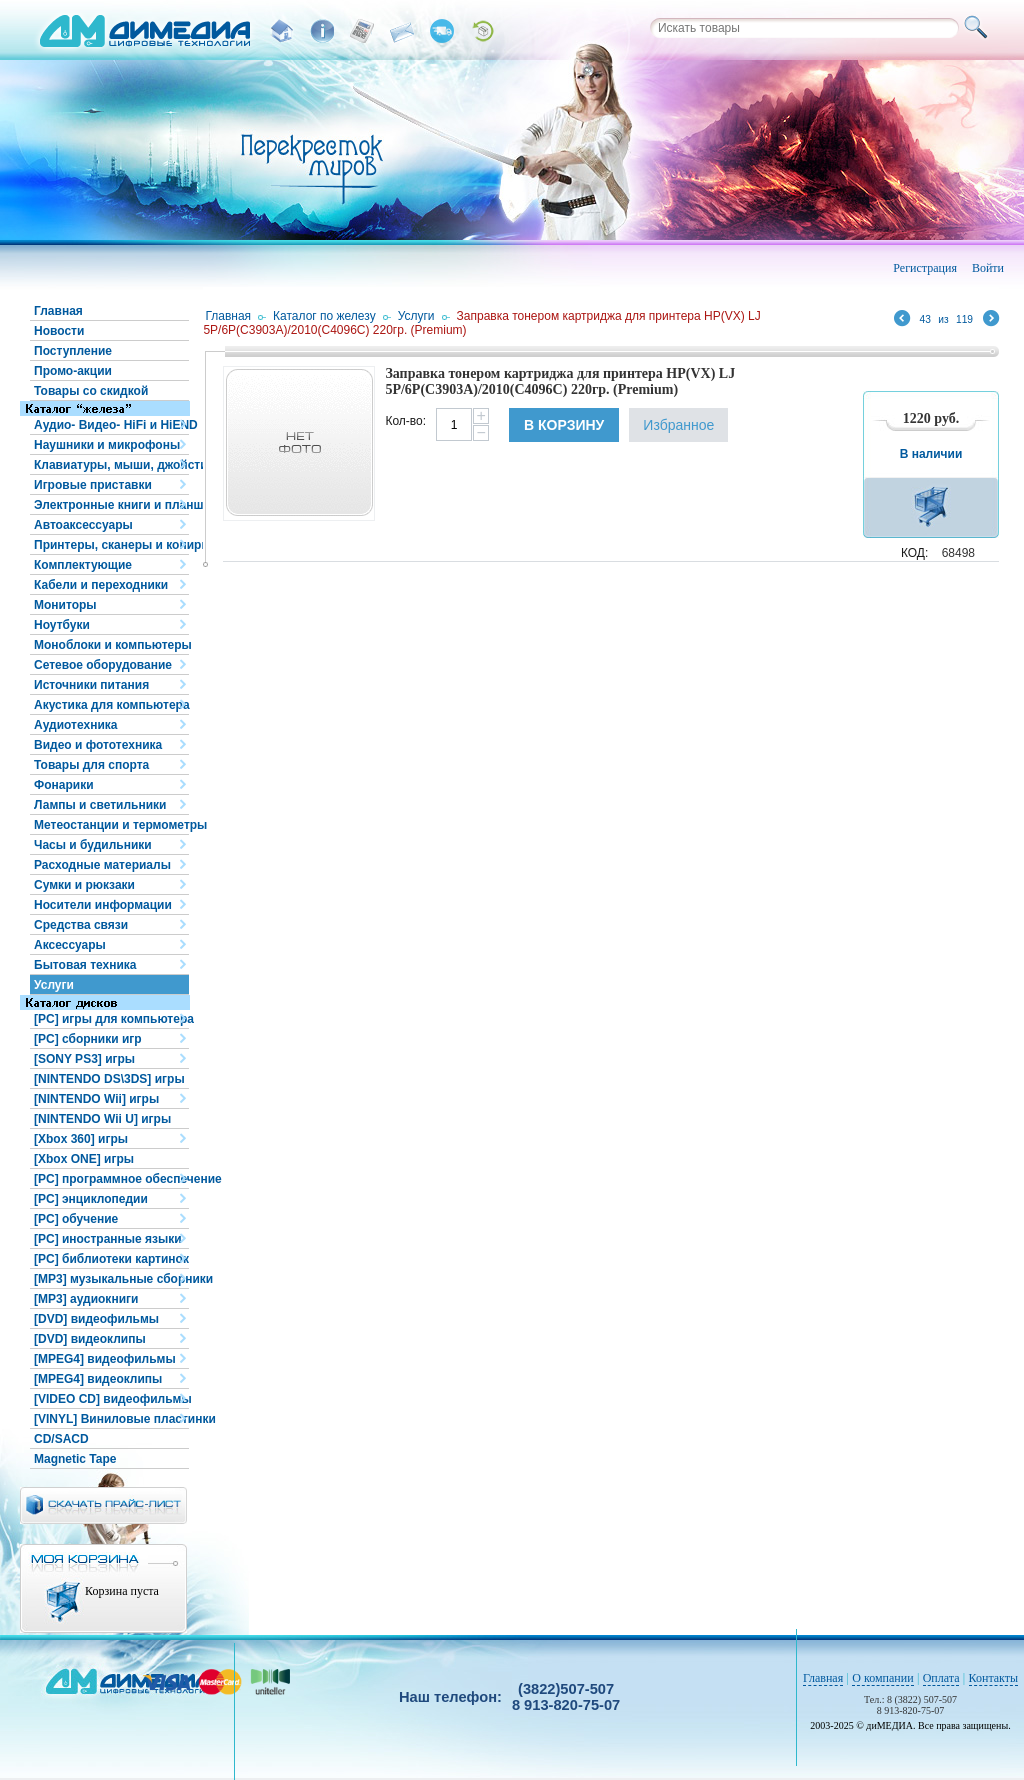 Image resolution: width=1024 pixels, height=1780 pixels. Describe the element at coordinates (103, 665) in the screenshot. I see `Сетевое оборудование` at that location.